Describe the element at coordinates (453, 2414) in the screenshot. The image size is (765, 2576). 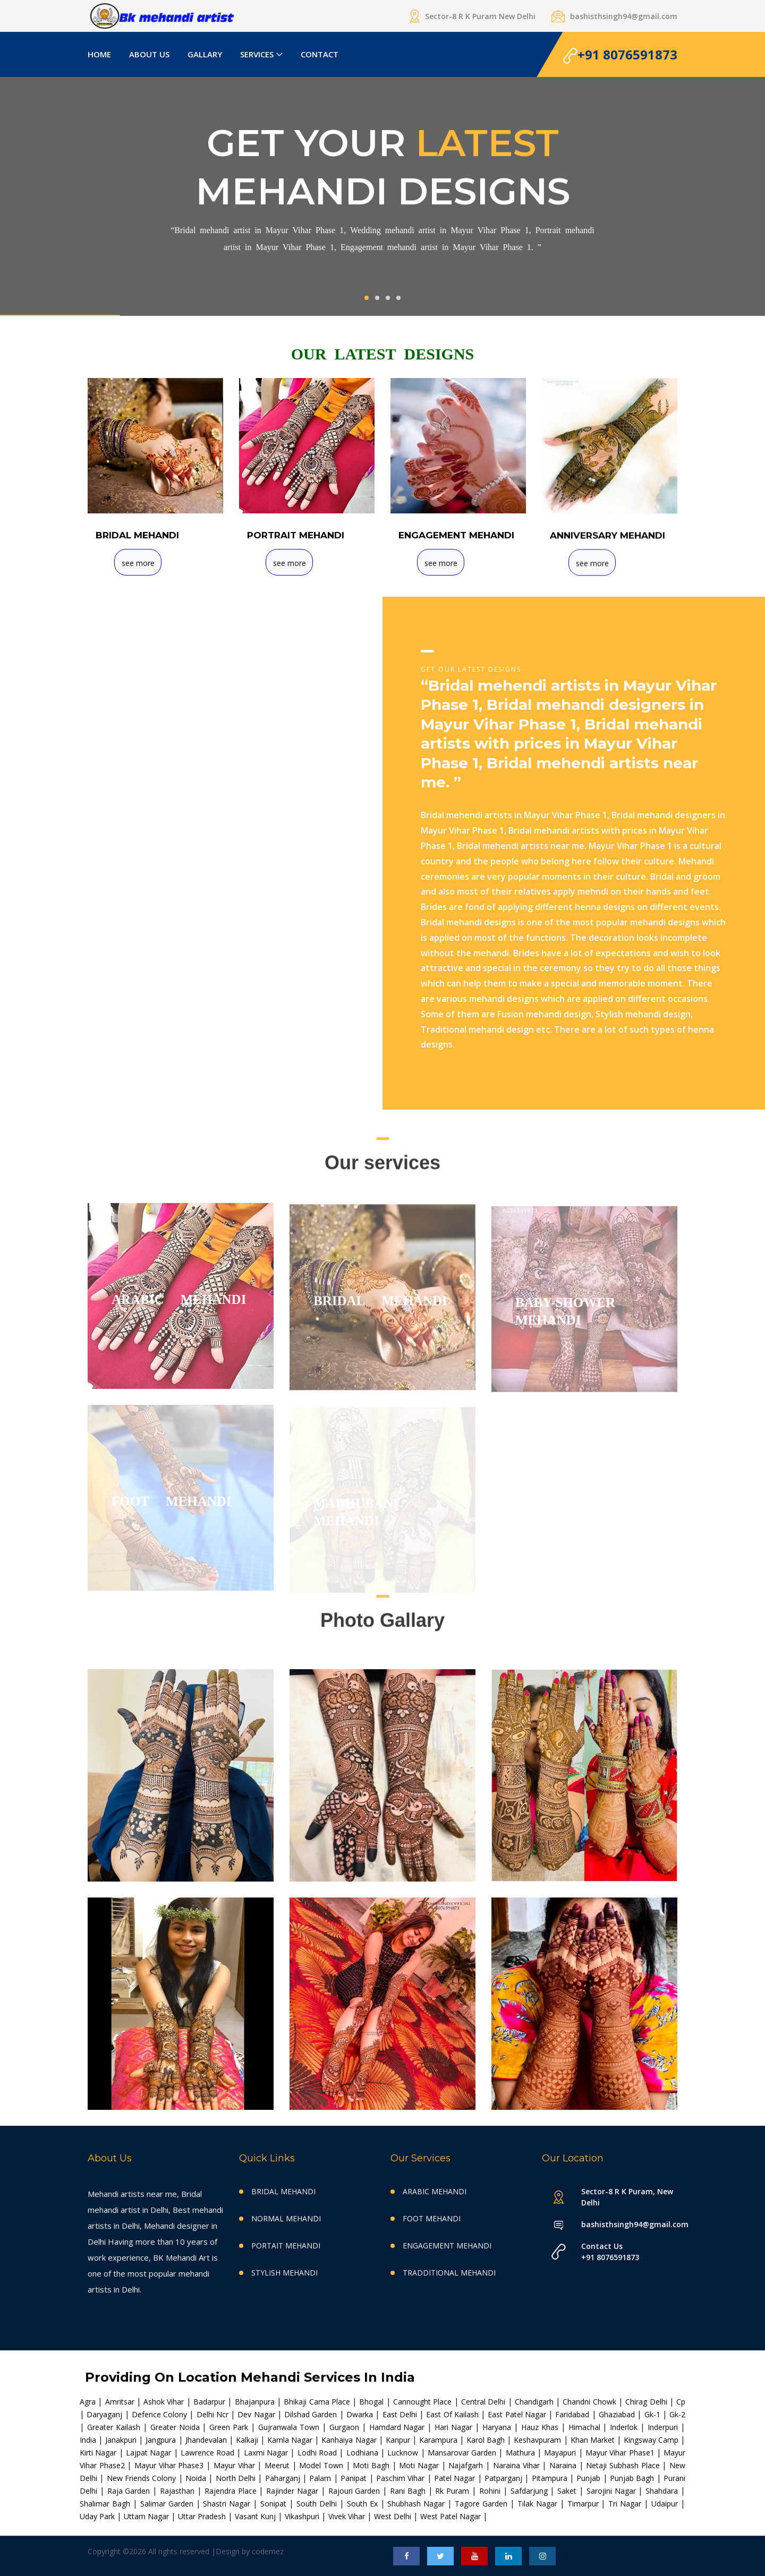
I see `east of kailash` at that location.